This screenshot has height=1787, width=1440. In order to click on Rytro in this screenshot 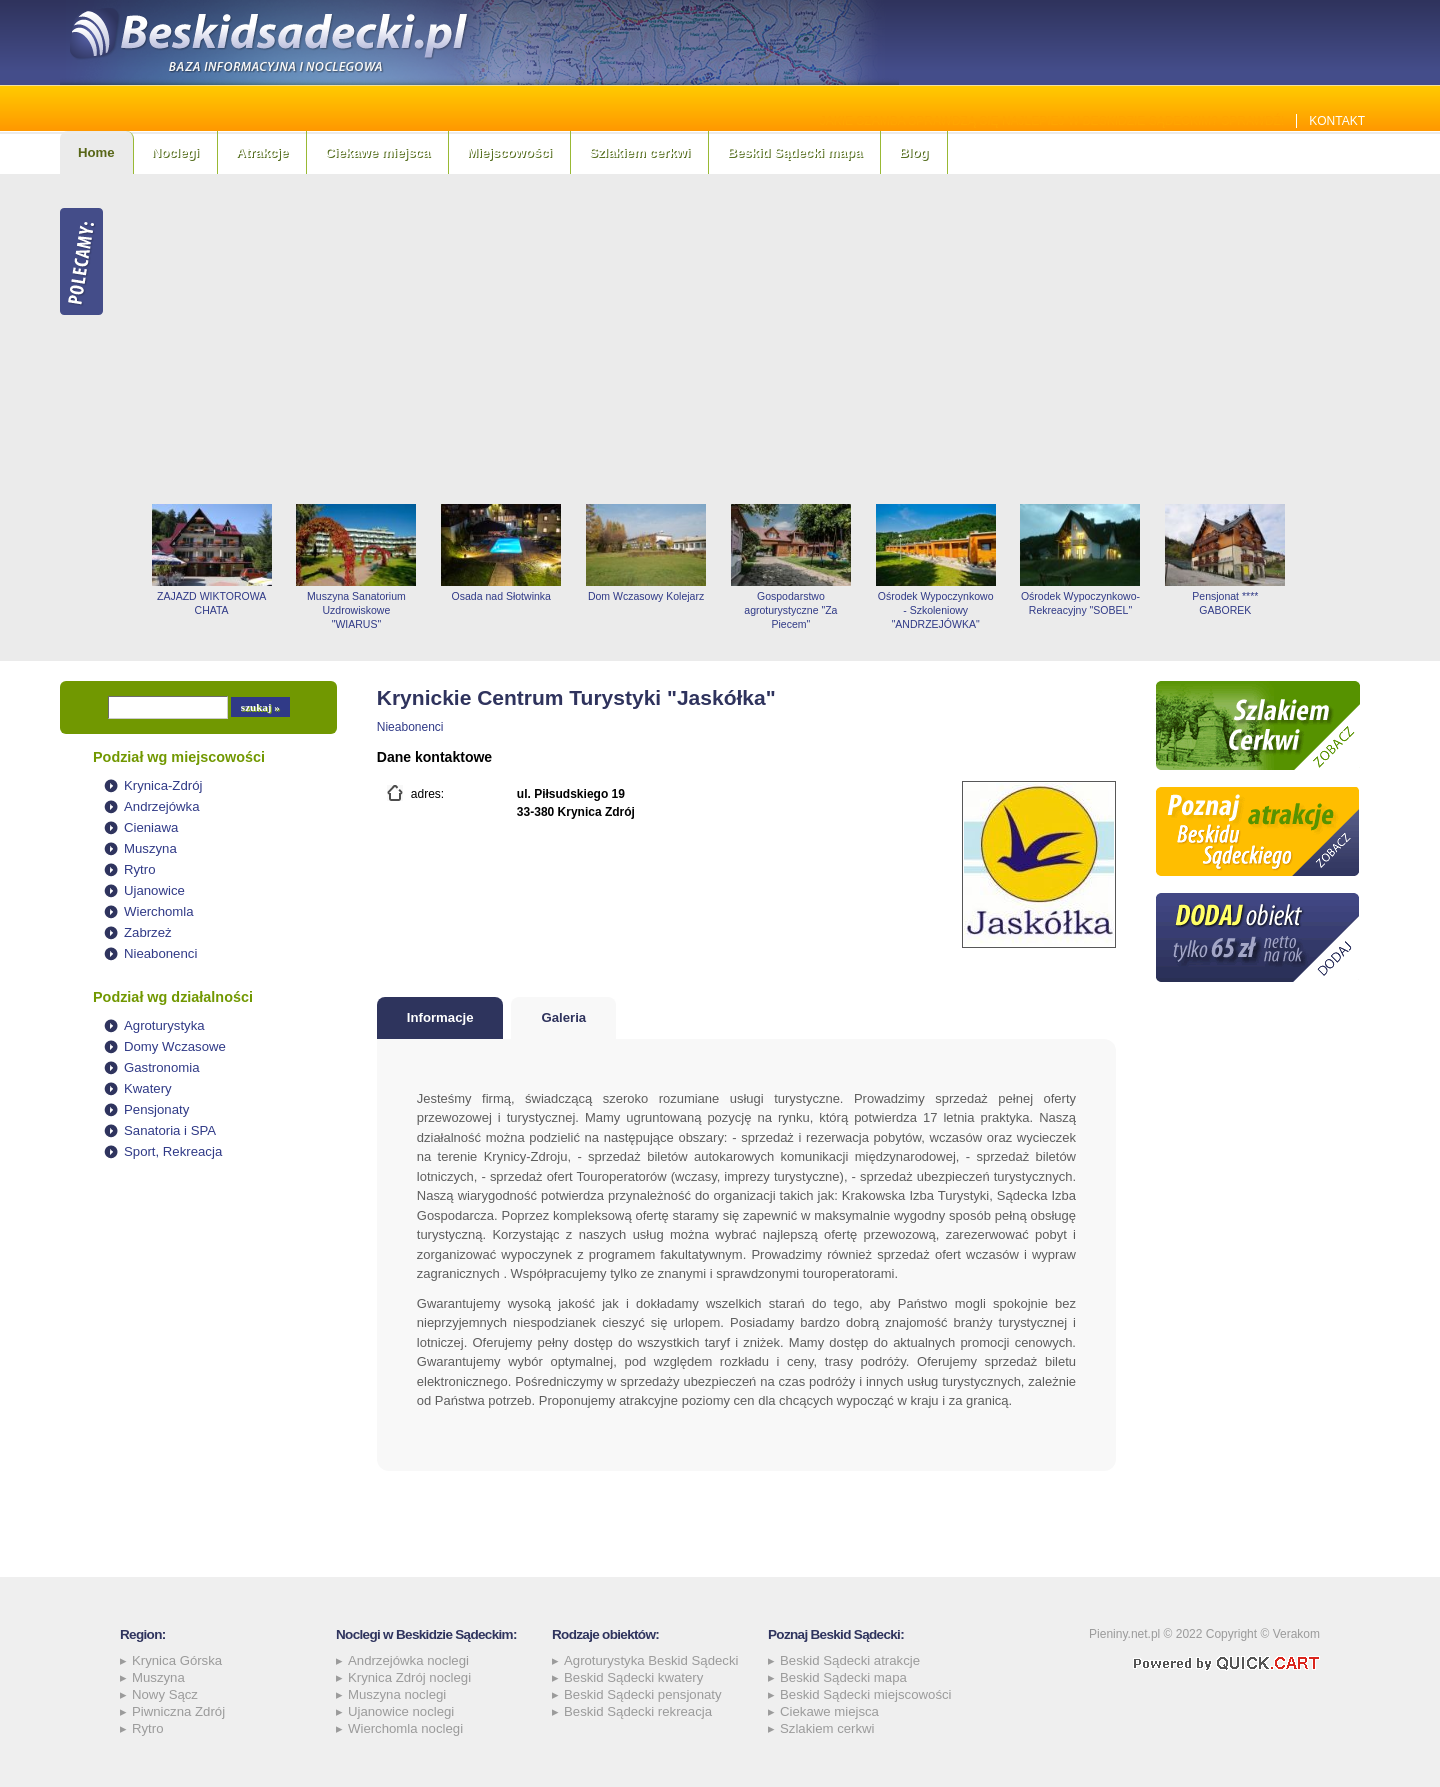, I will do `click(140, 869)`.